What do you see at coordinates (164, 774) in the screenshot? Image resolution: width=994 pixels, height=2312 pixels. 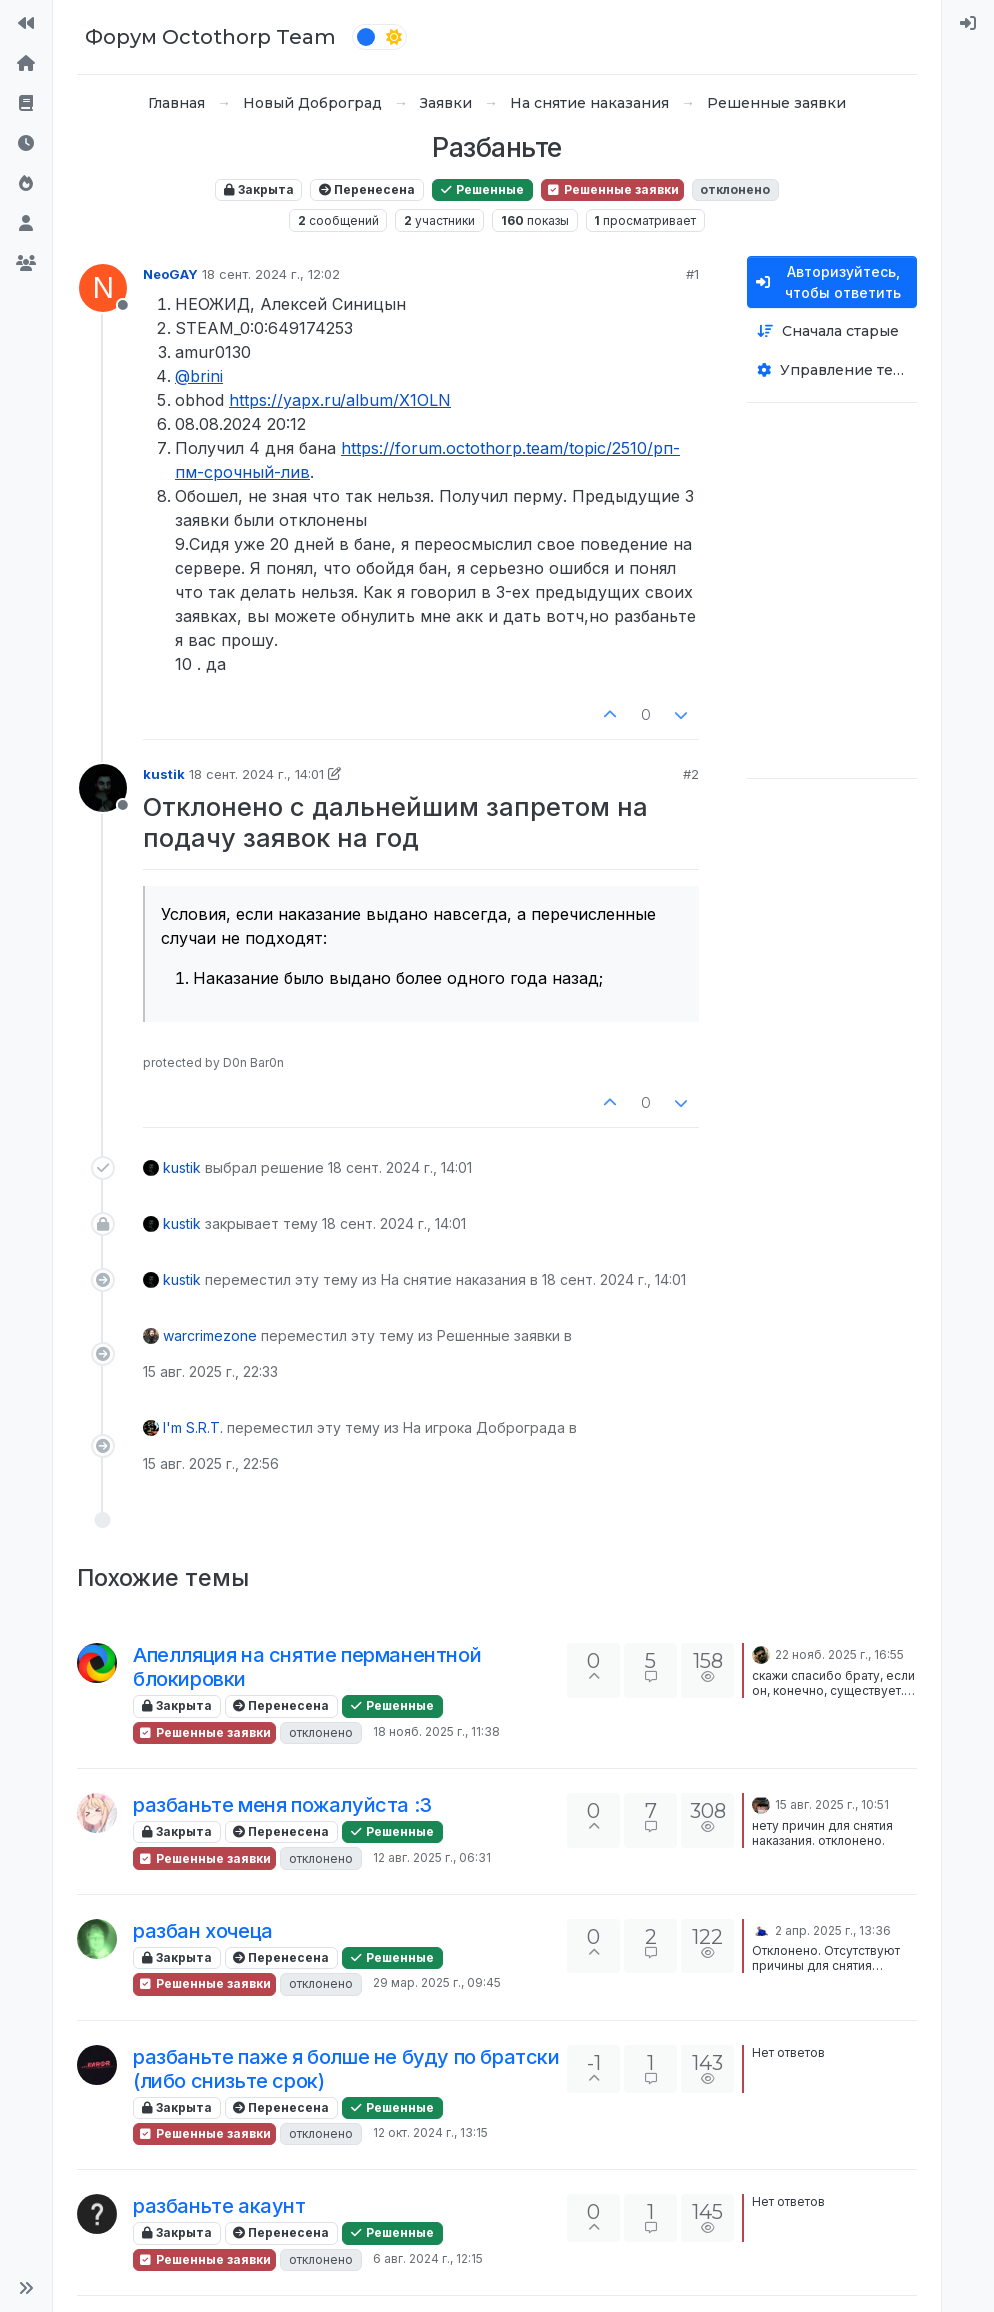 I see `kustik` at bounding box center [164, 774].